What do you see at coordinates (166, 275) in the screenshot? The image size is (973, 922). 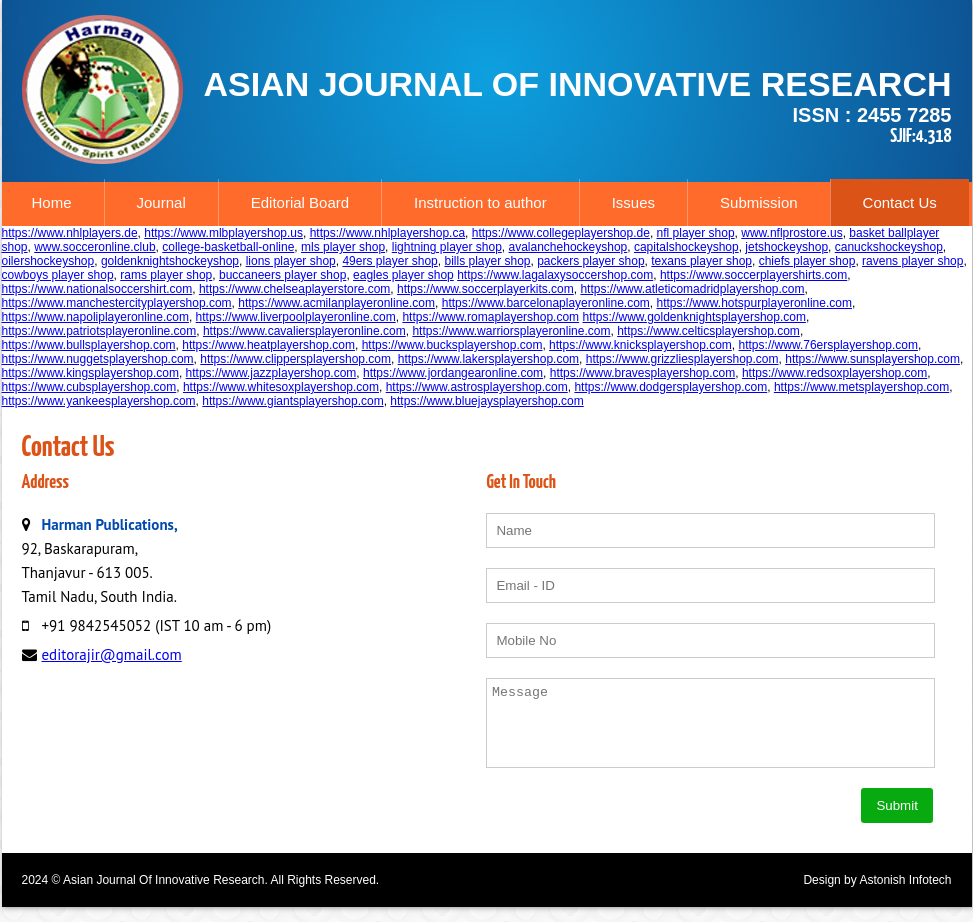 I see `rams player shop` at bounding box center [166, 275].